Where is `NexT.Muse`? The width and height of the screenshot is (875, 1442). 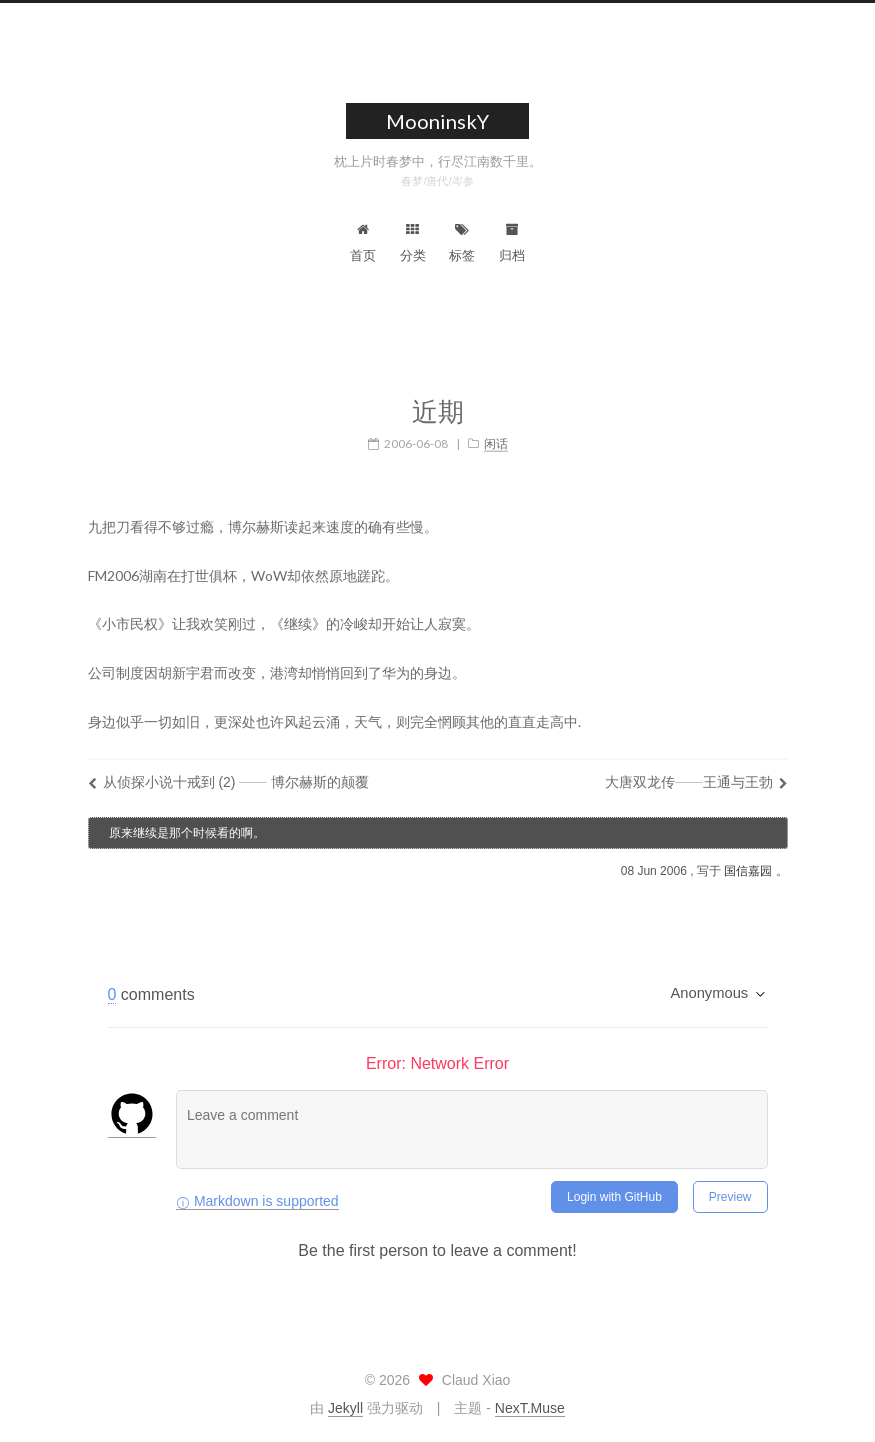
NexT.Muse is located at coordinates (530, 1408).